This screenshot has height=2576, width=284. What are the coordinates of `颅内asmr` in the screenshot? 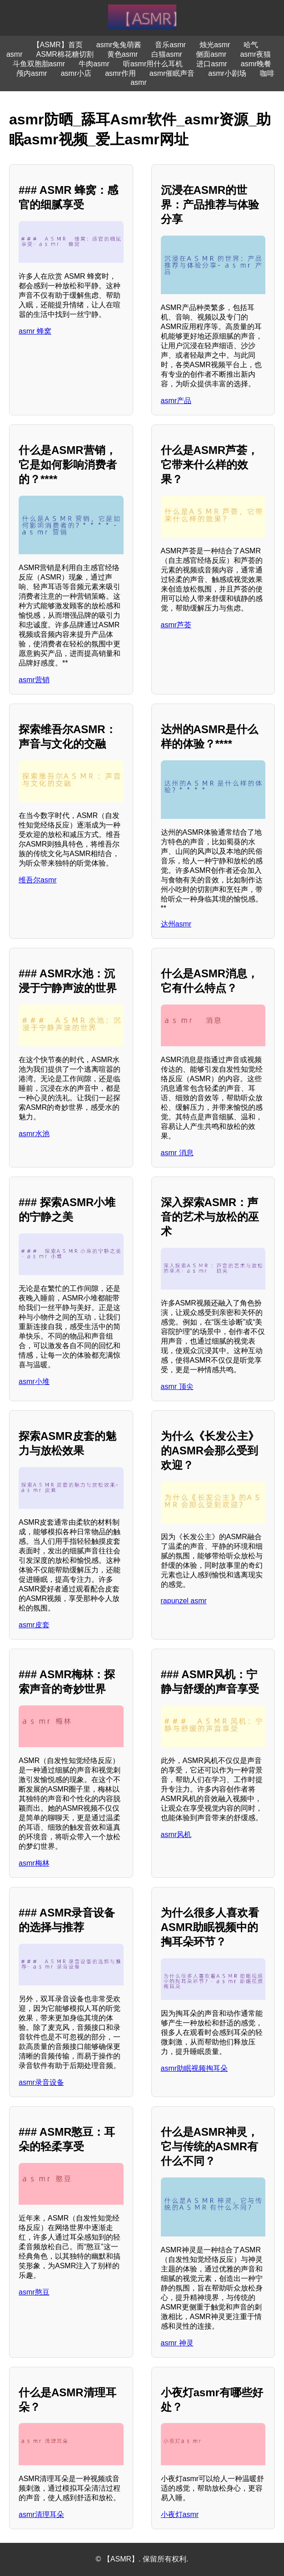 It's located at (31, 73).